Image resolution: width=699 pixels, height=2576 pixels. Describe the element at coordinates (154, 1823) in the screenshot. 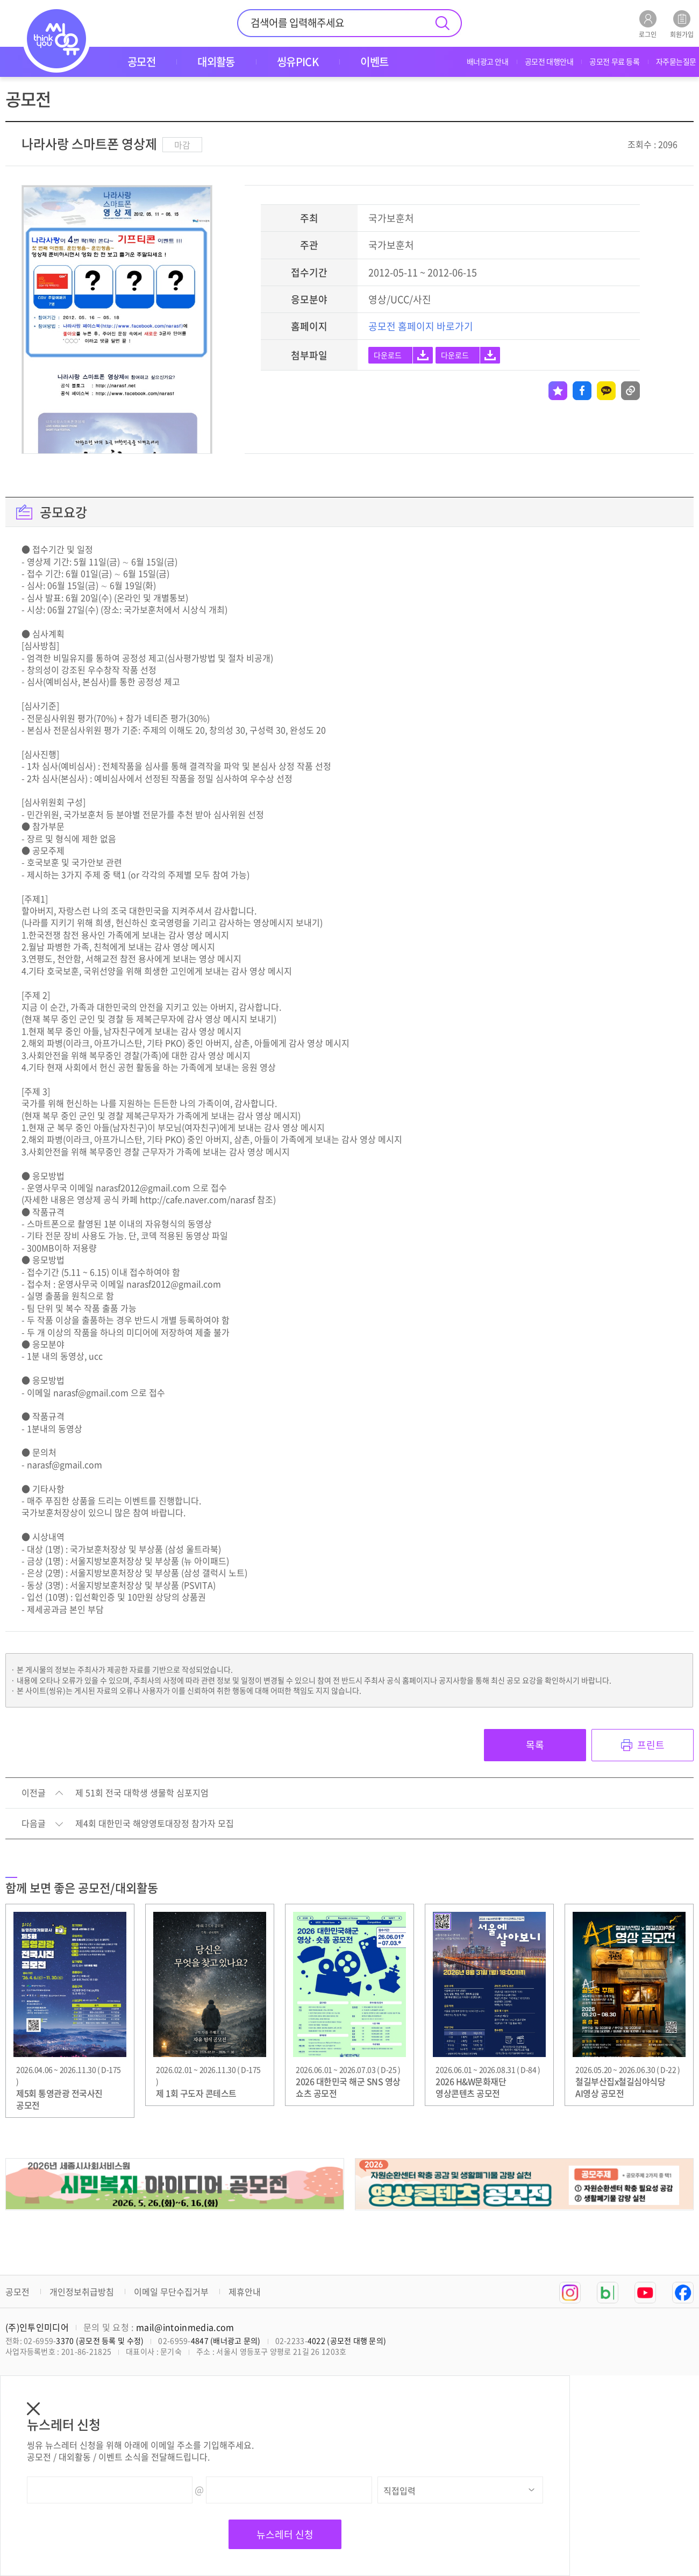

I see `제4회 대한민국 해양영토대장정 참가자 모집` at that location.